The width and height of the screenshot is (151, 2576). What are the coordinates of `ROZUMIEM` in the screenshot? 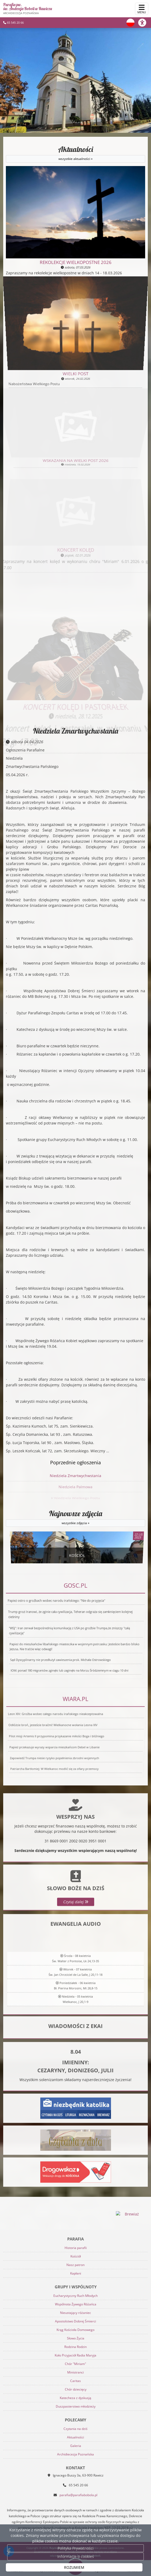 It's located at (74, 2567).